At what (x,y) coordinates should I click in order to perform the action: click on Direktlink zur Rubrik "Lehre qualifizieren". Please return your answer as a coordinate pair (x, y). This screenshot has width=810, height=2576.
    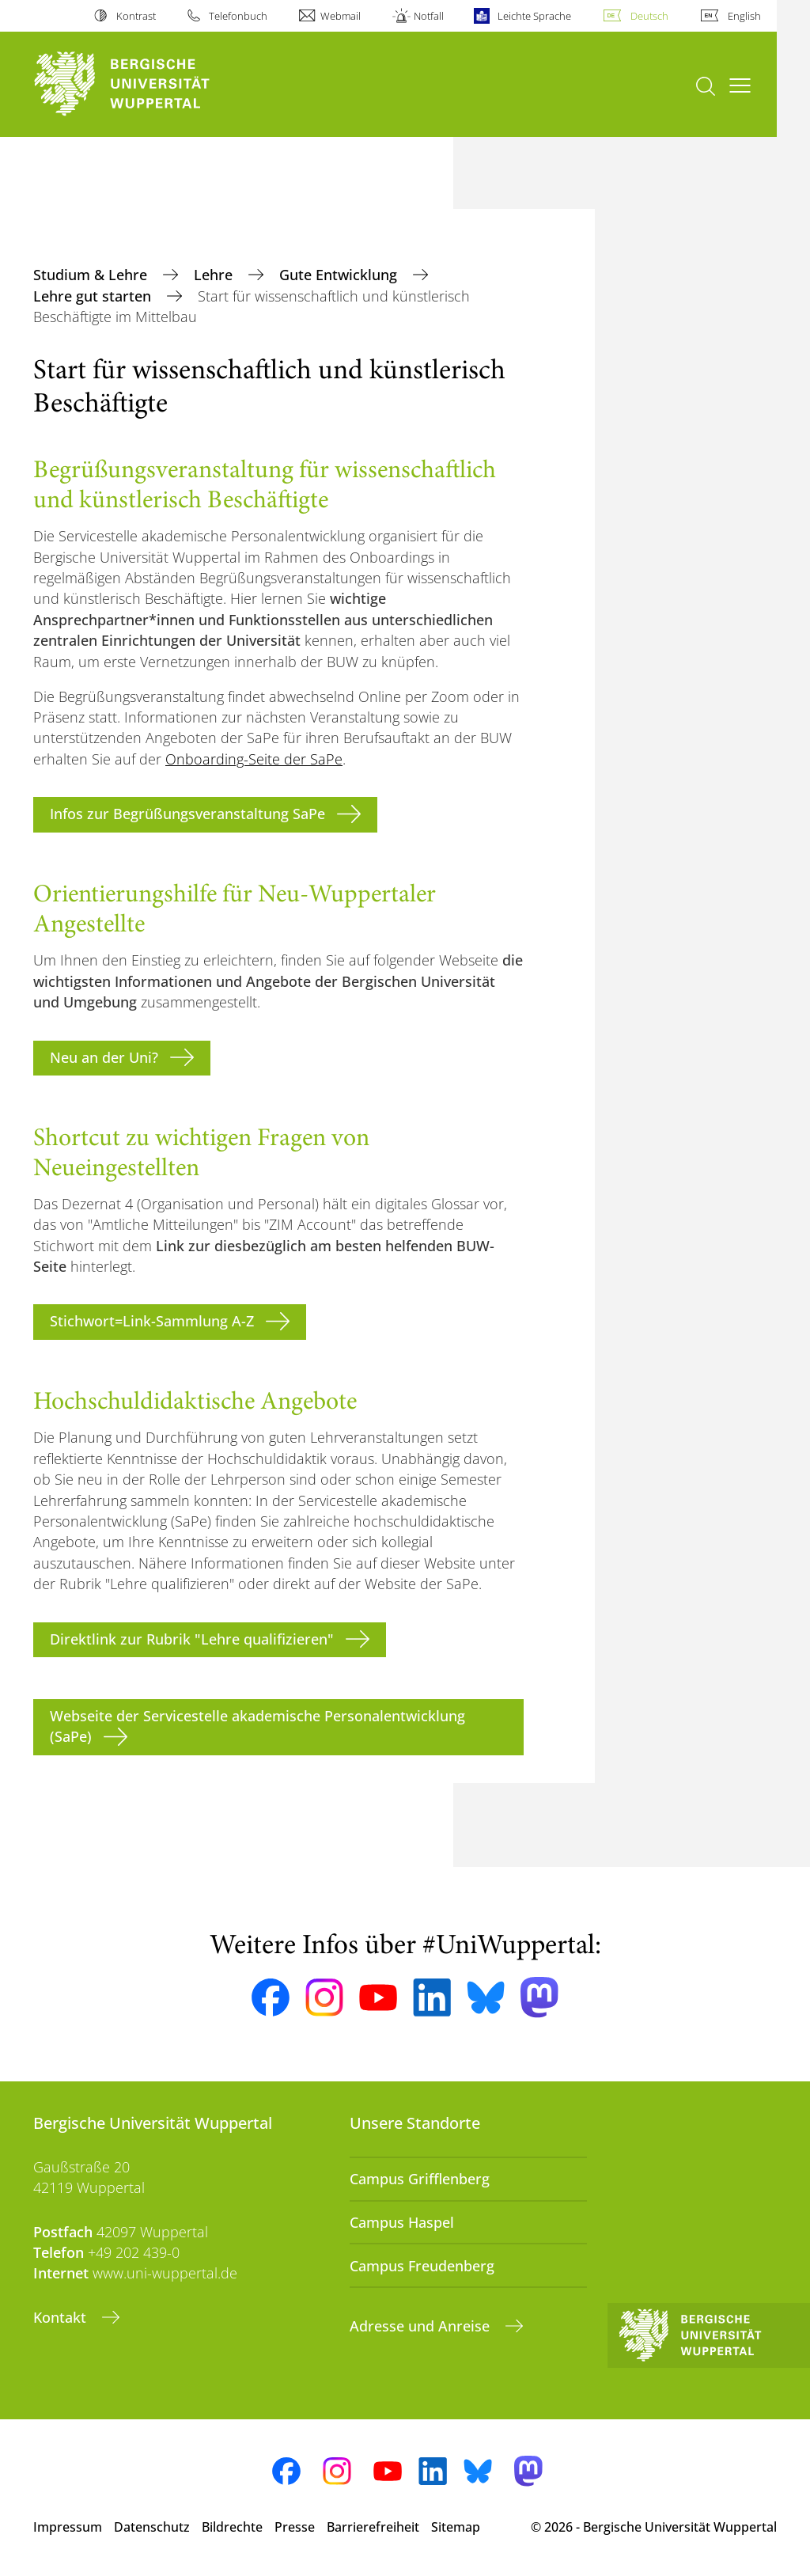
    Looking at the image, I should click on (192, 1638).